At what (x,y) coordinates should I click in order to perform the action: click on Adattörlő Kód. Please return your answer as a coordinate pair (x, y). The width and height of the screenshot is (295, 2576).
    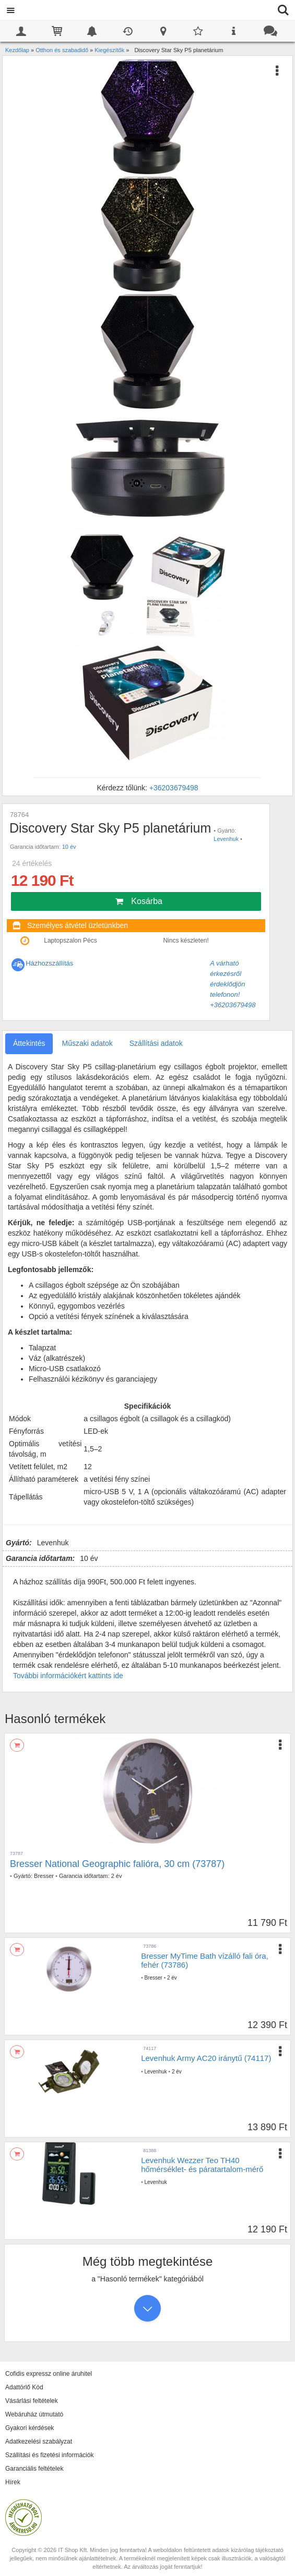
    Looking at the image, I should click on (24, 2387).